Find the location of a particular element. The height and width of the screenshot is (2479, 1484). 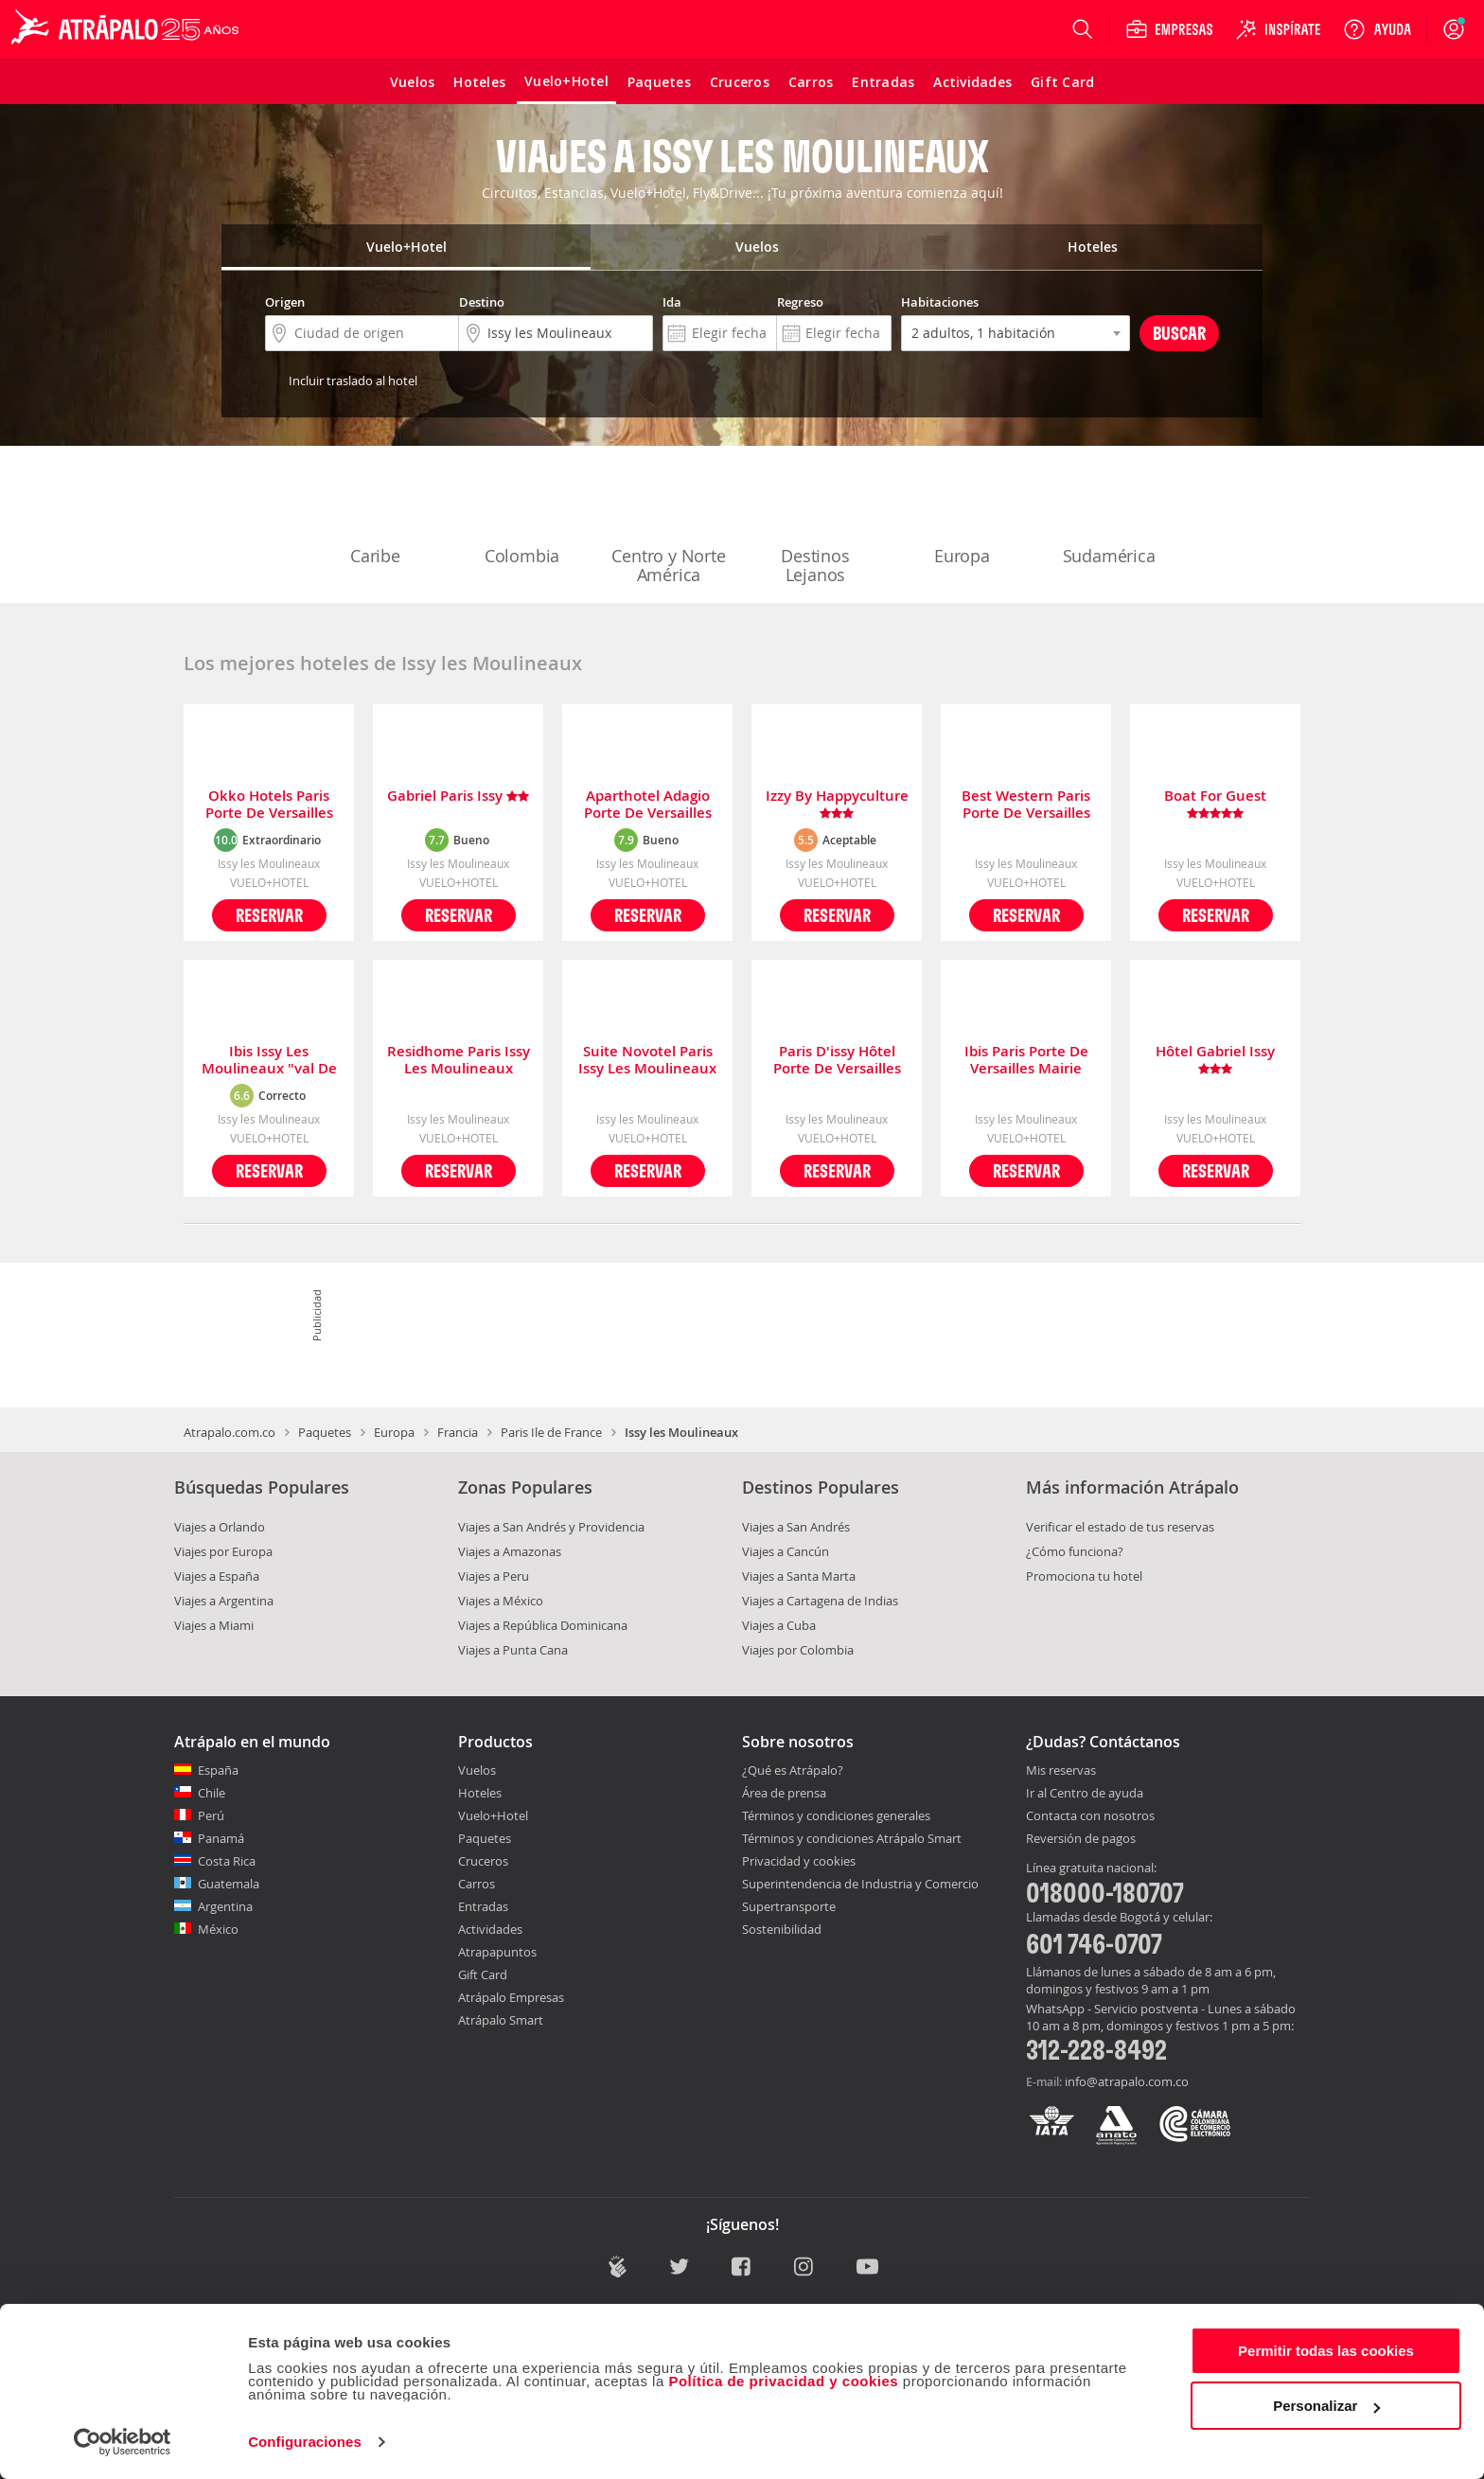

¿Cómo funciona? is located at coordinates (1074, 1551).